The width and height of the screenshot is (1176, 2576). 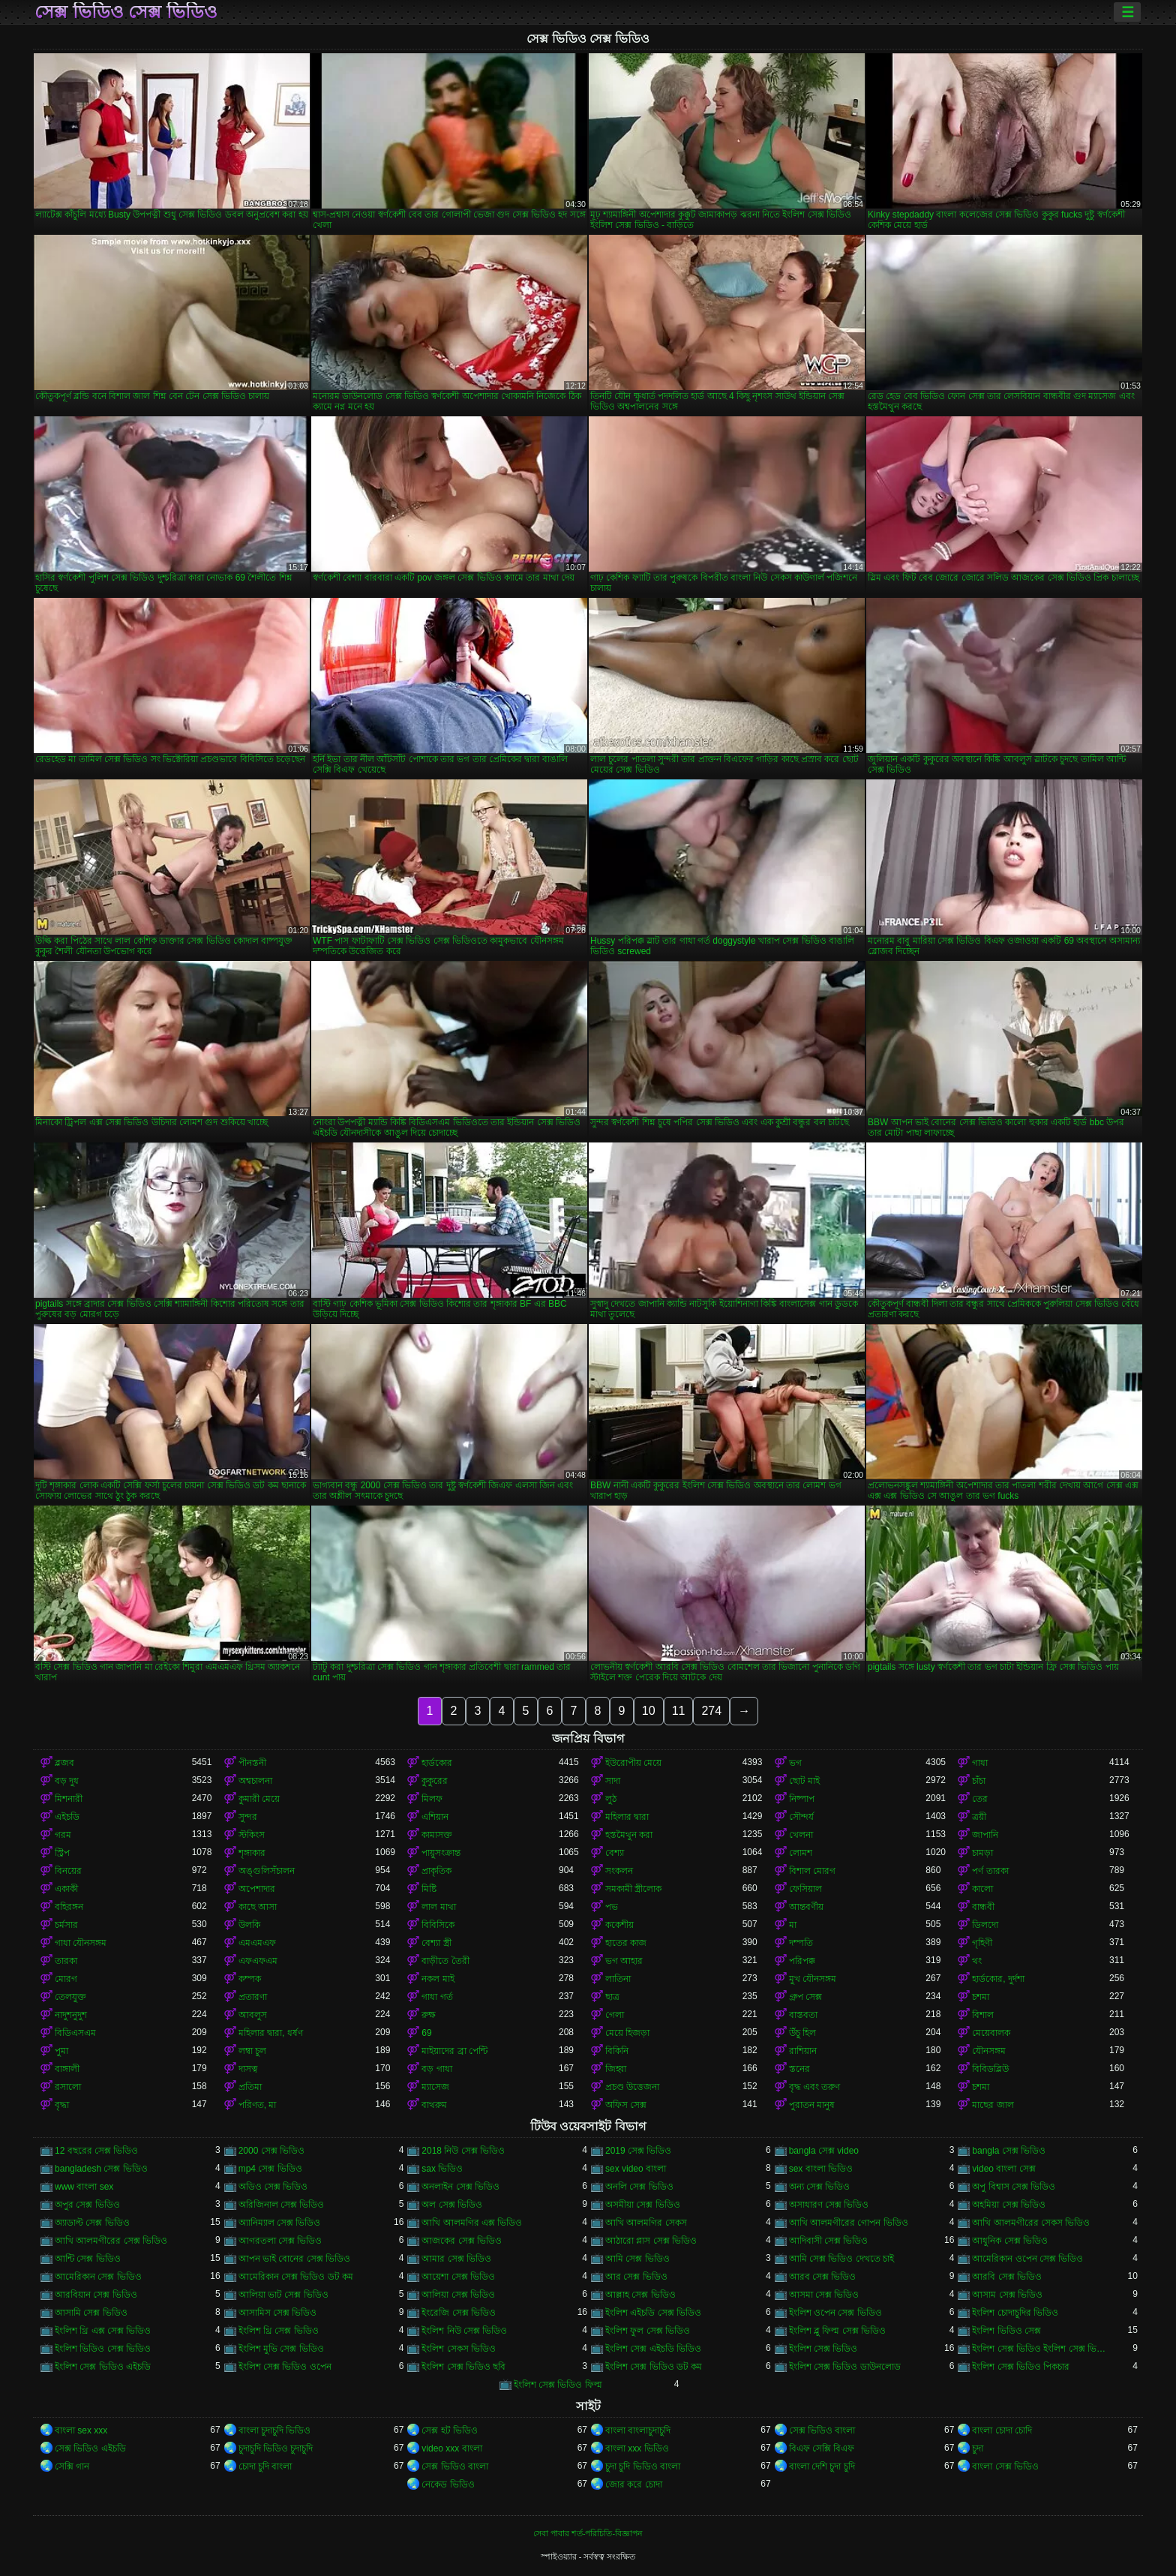 I want to click on থং, so click(x=977, y=1961).